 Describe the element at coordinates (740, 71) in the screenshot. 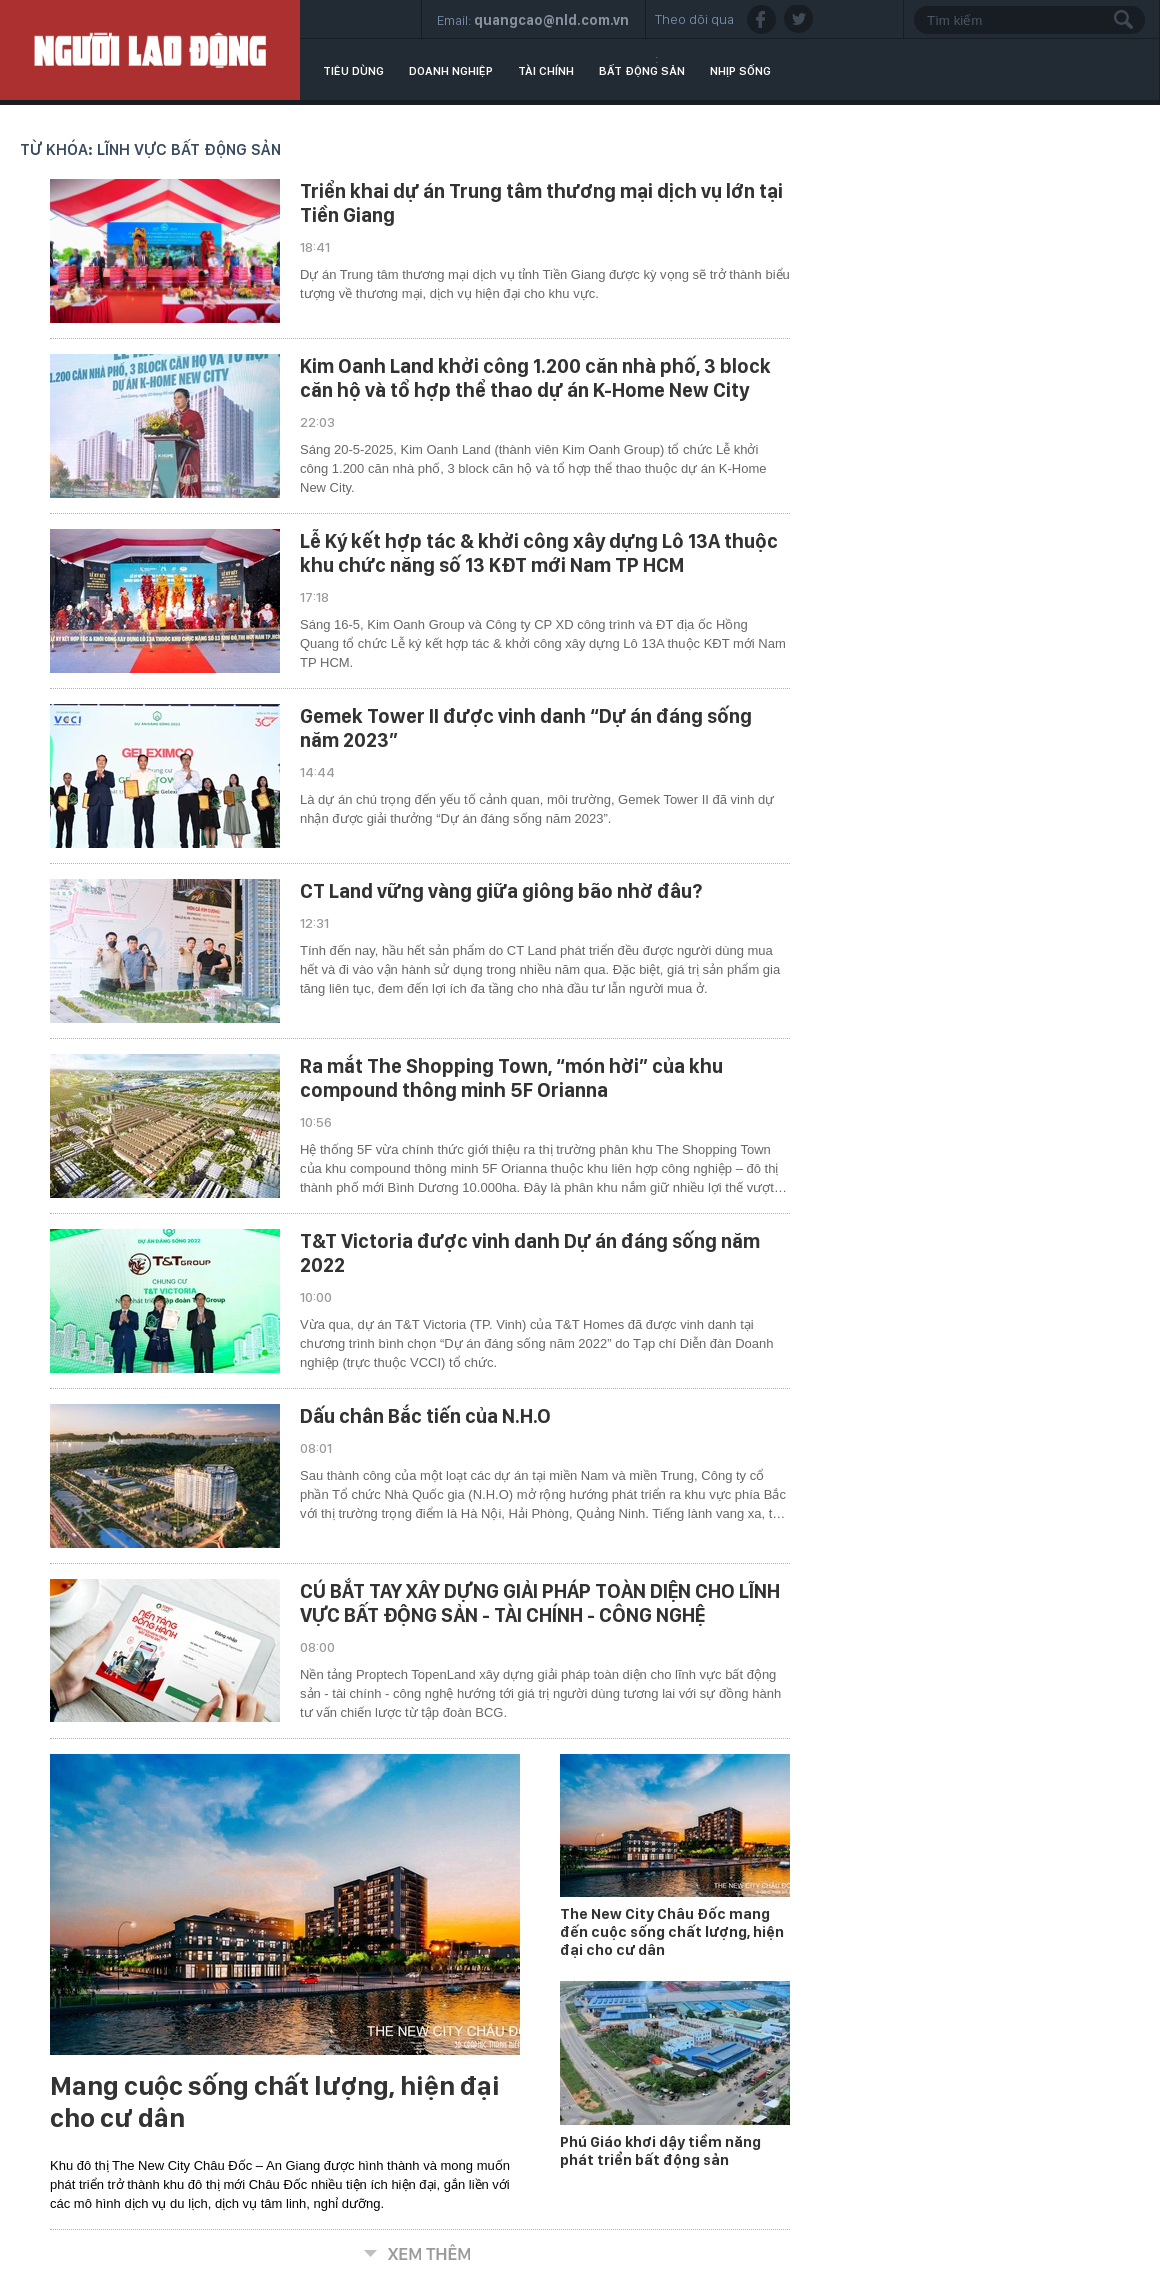

I see `Nhịp sống` at that location.